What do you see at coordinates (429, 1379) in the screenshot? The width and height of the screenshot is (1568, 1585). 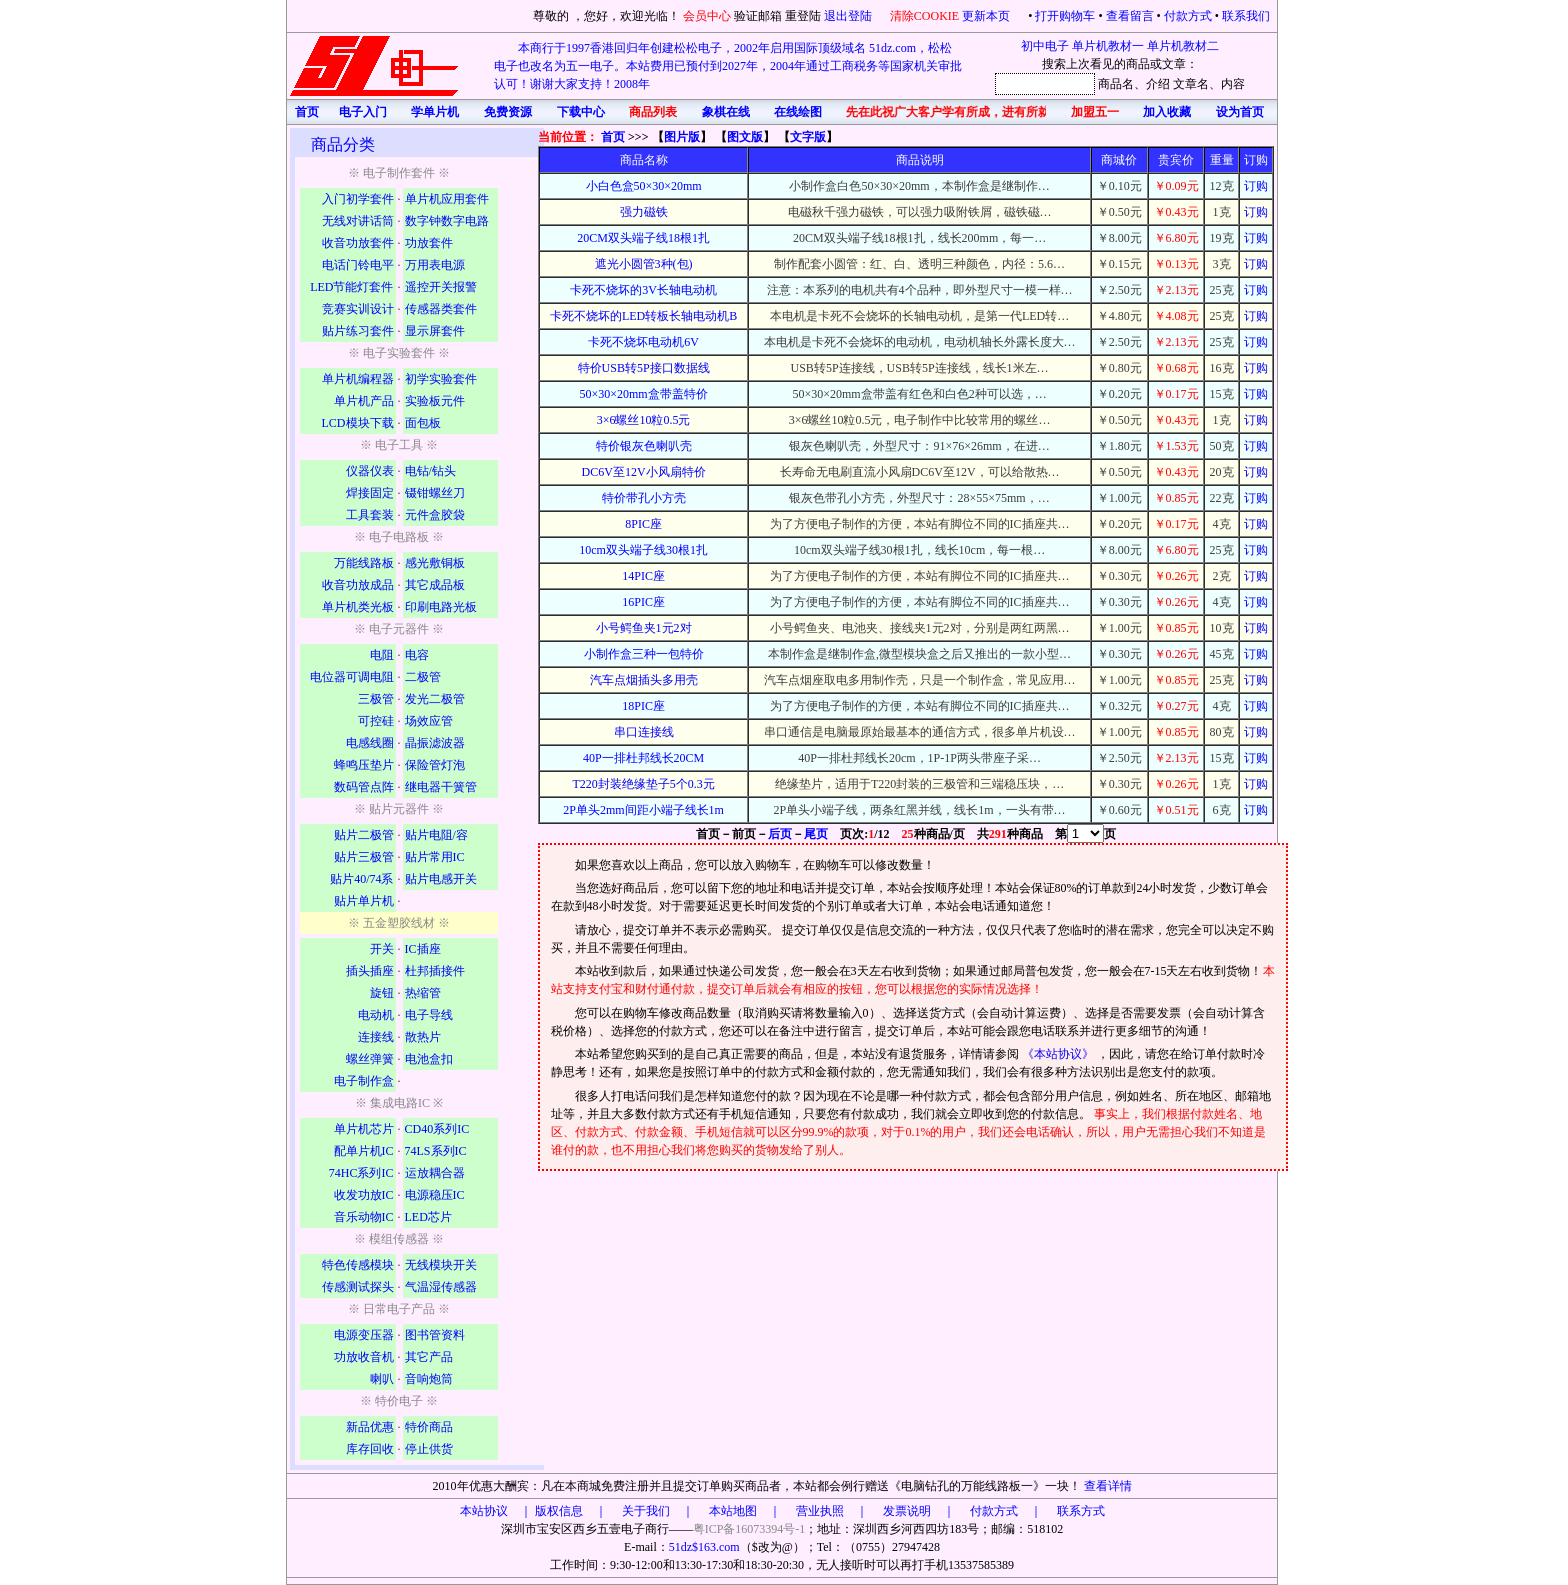 I see `音响炮筒` at bounding box center [429, 1379].